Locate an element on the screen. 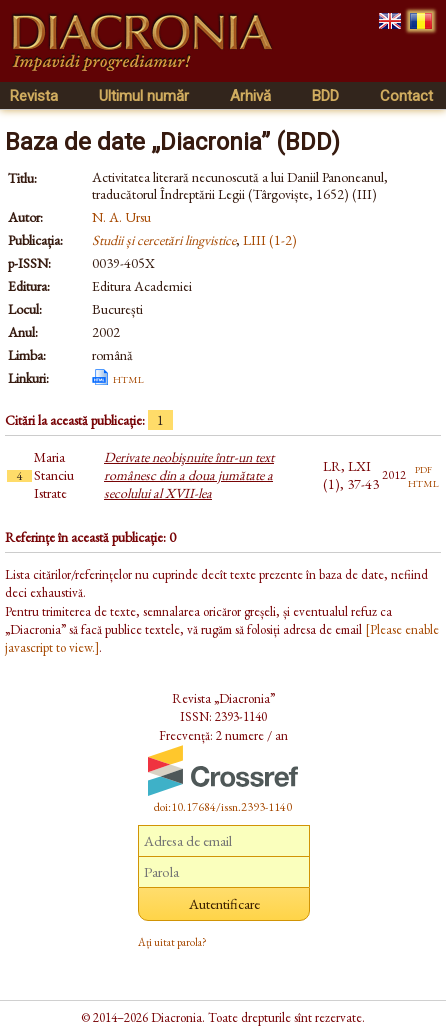 The height and width of the screenshot is (1035, 446). LIII (1-2) is located at coordinates (270, 240).